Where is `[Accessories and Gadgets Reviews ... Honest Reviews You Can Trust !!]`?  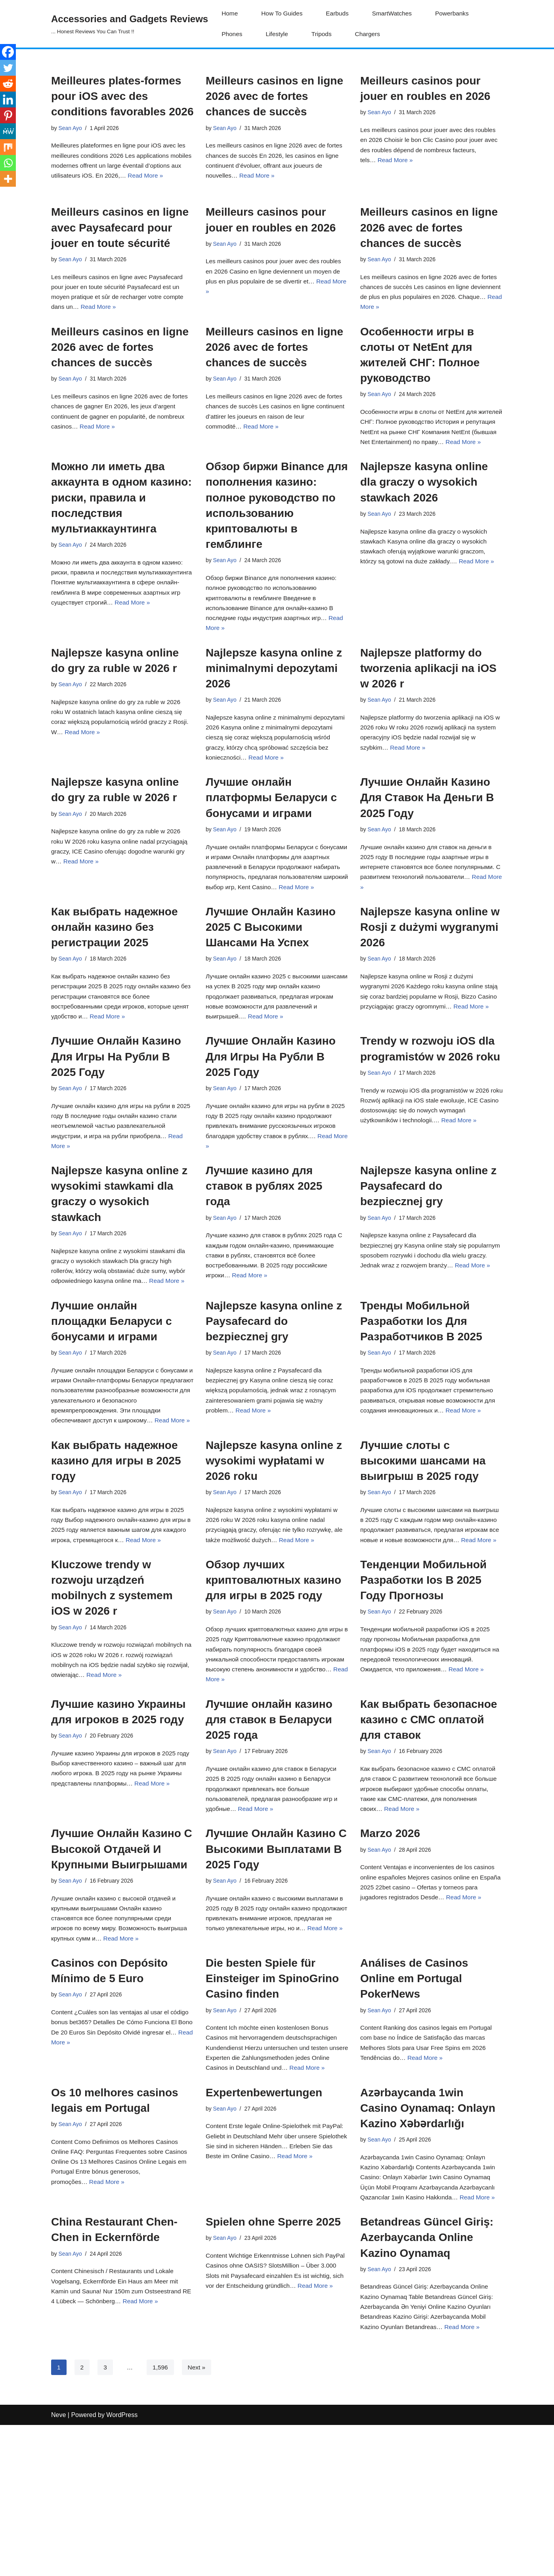
[Accessories and Gadgets Reviews ... Honest Reviews You Can Trust !!] is located at coordinates (129, 23).